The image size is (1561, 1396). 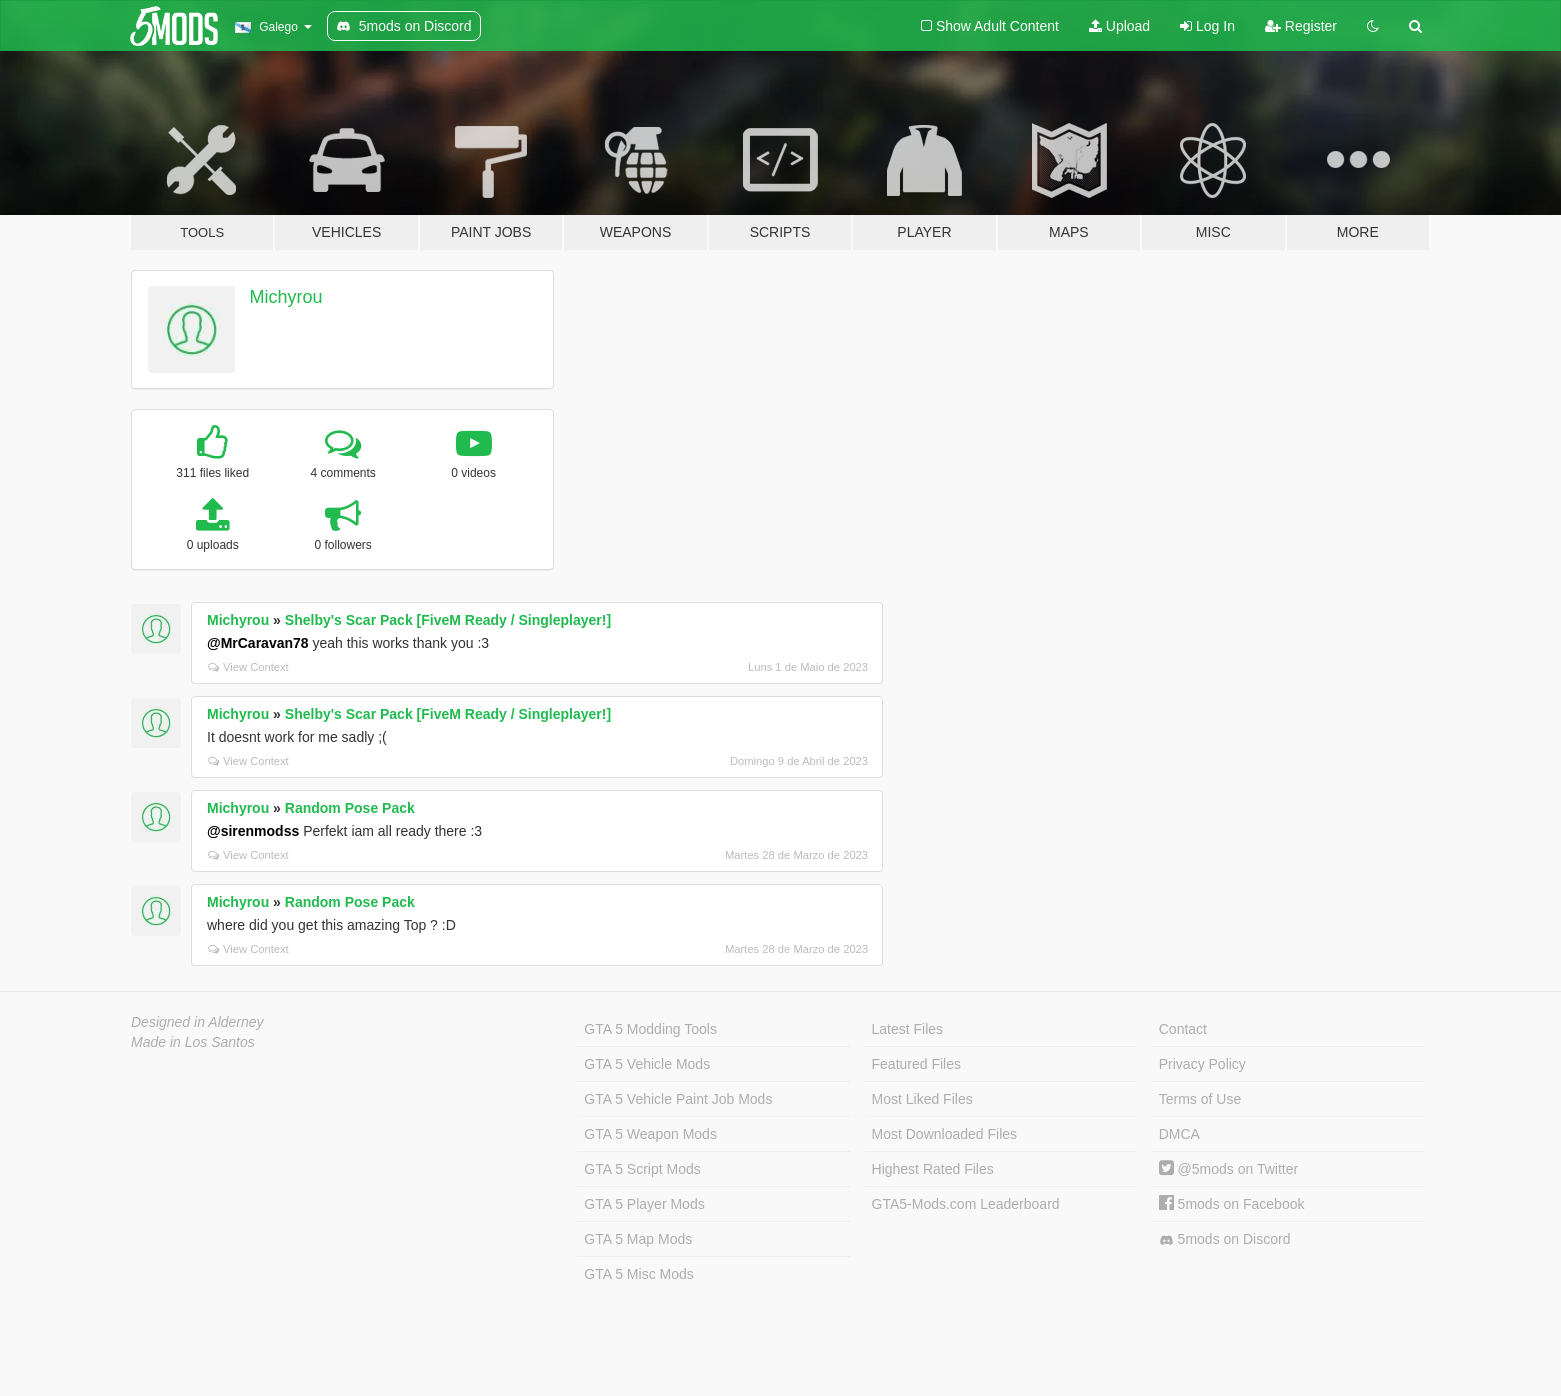 What do you see at coordinates (1225, 1239) in the screenshot?
I see `5mods on Discord` at bounding box center [1225, 1239].